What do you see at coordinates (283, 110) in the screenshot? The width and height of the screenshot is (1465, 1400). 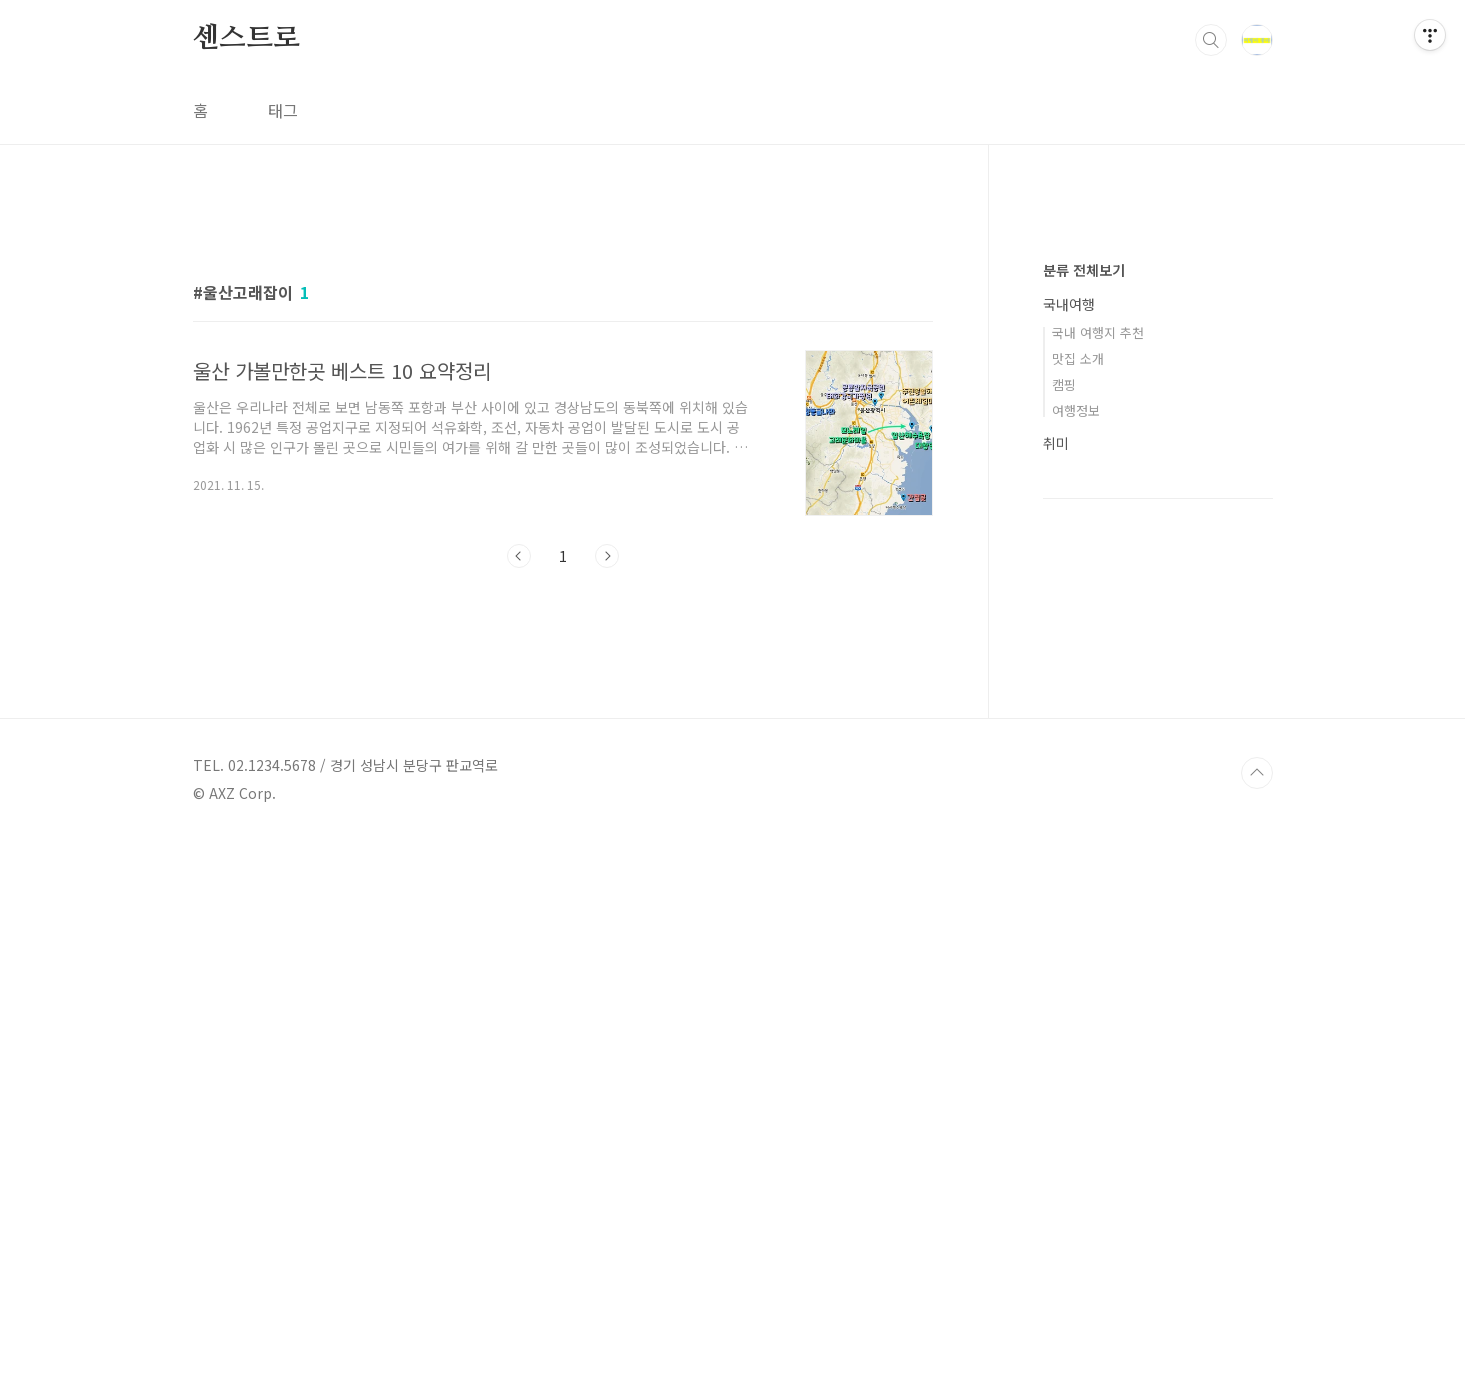 I see `태그` at bounding box center [283, 110].